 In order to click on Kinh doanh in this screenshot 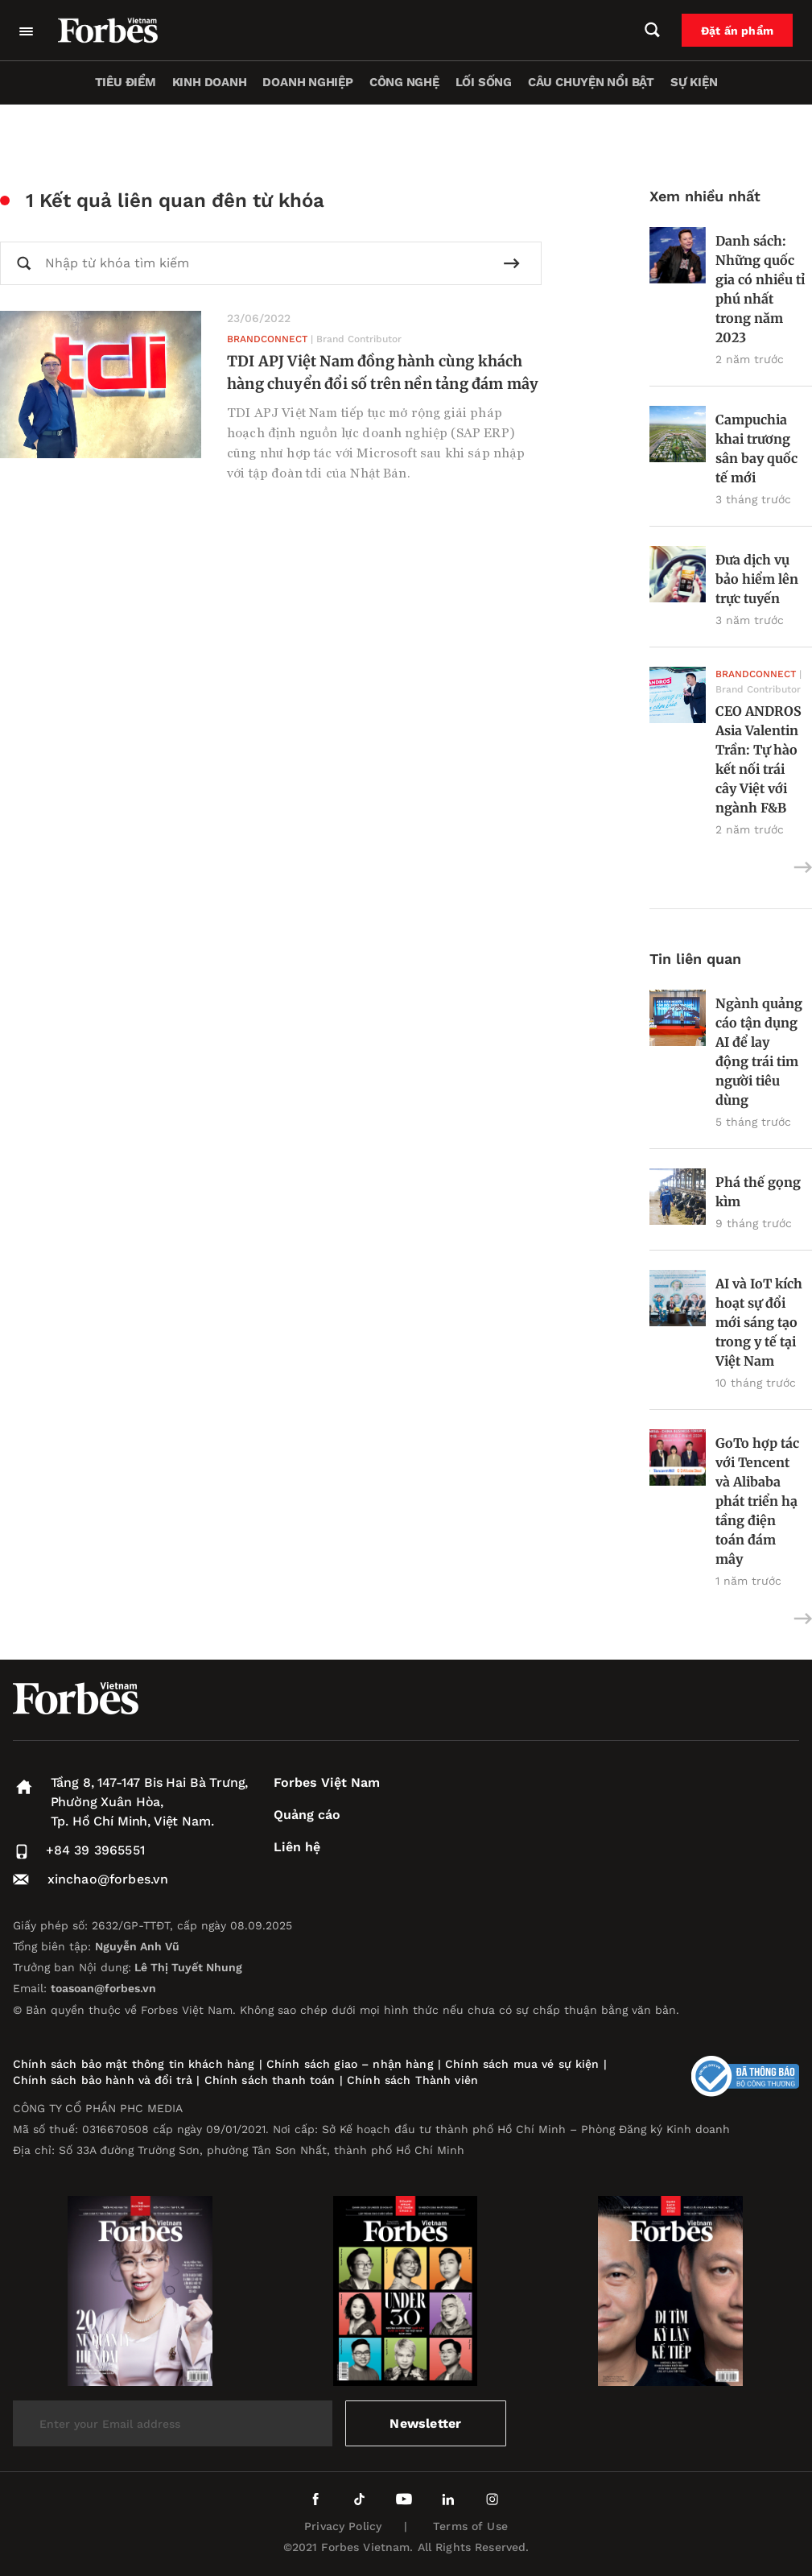, I will do `click(209, 82)`.